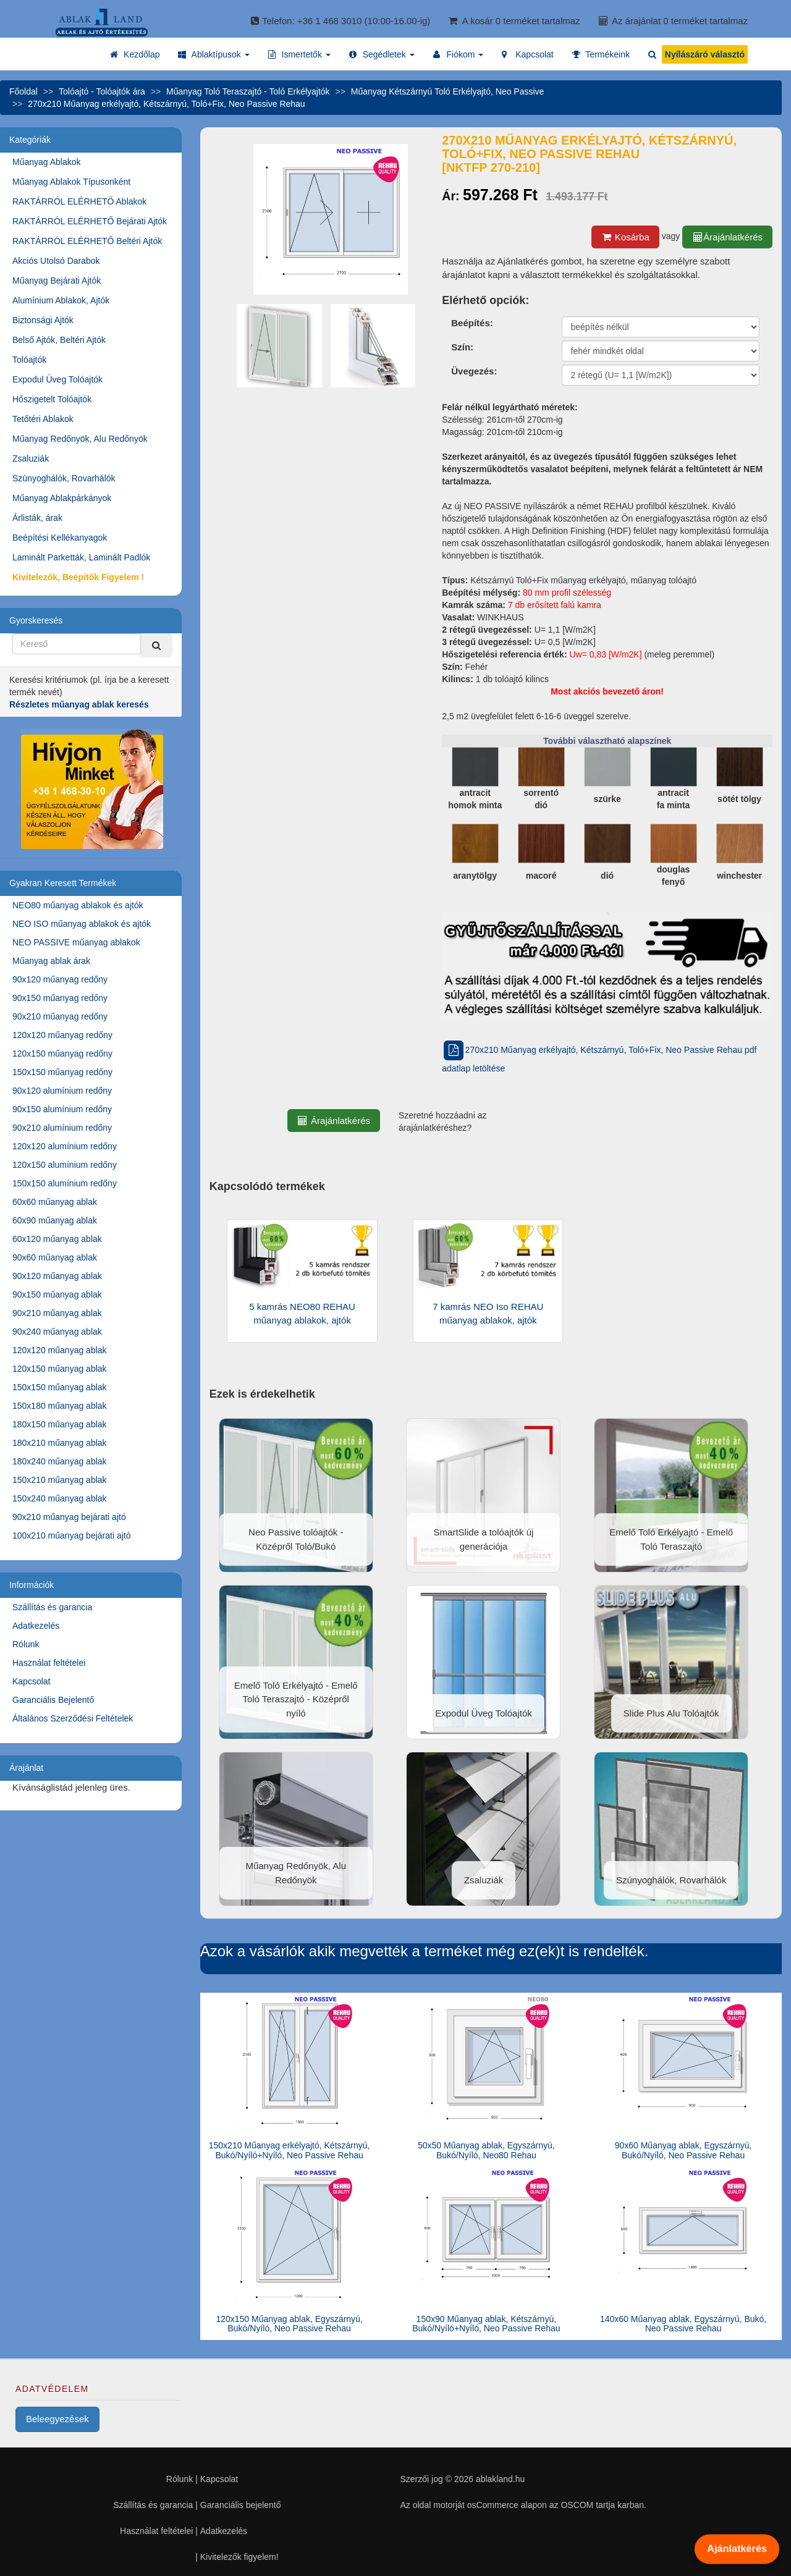  I want to click on 100x210 műanyag bejárati ajtó, so click(71, 1535).